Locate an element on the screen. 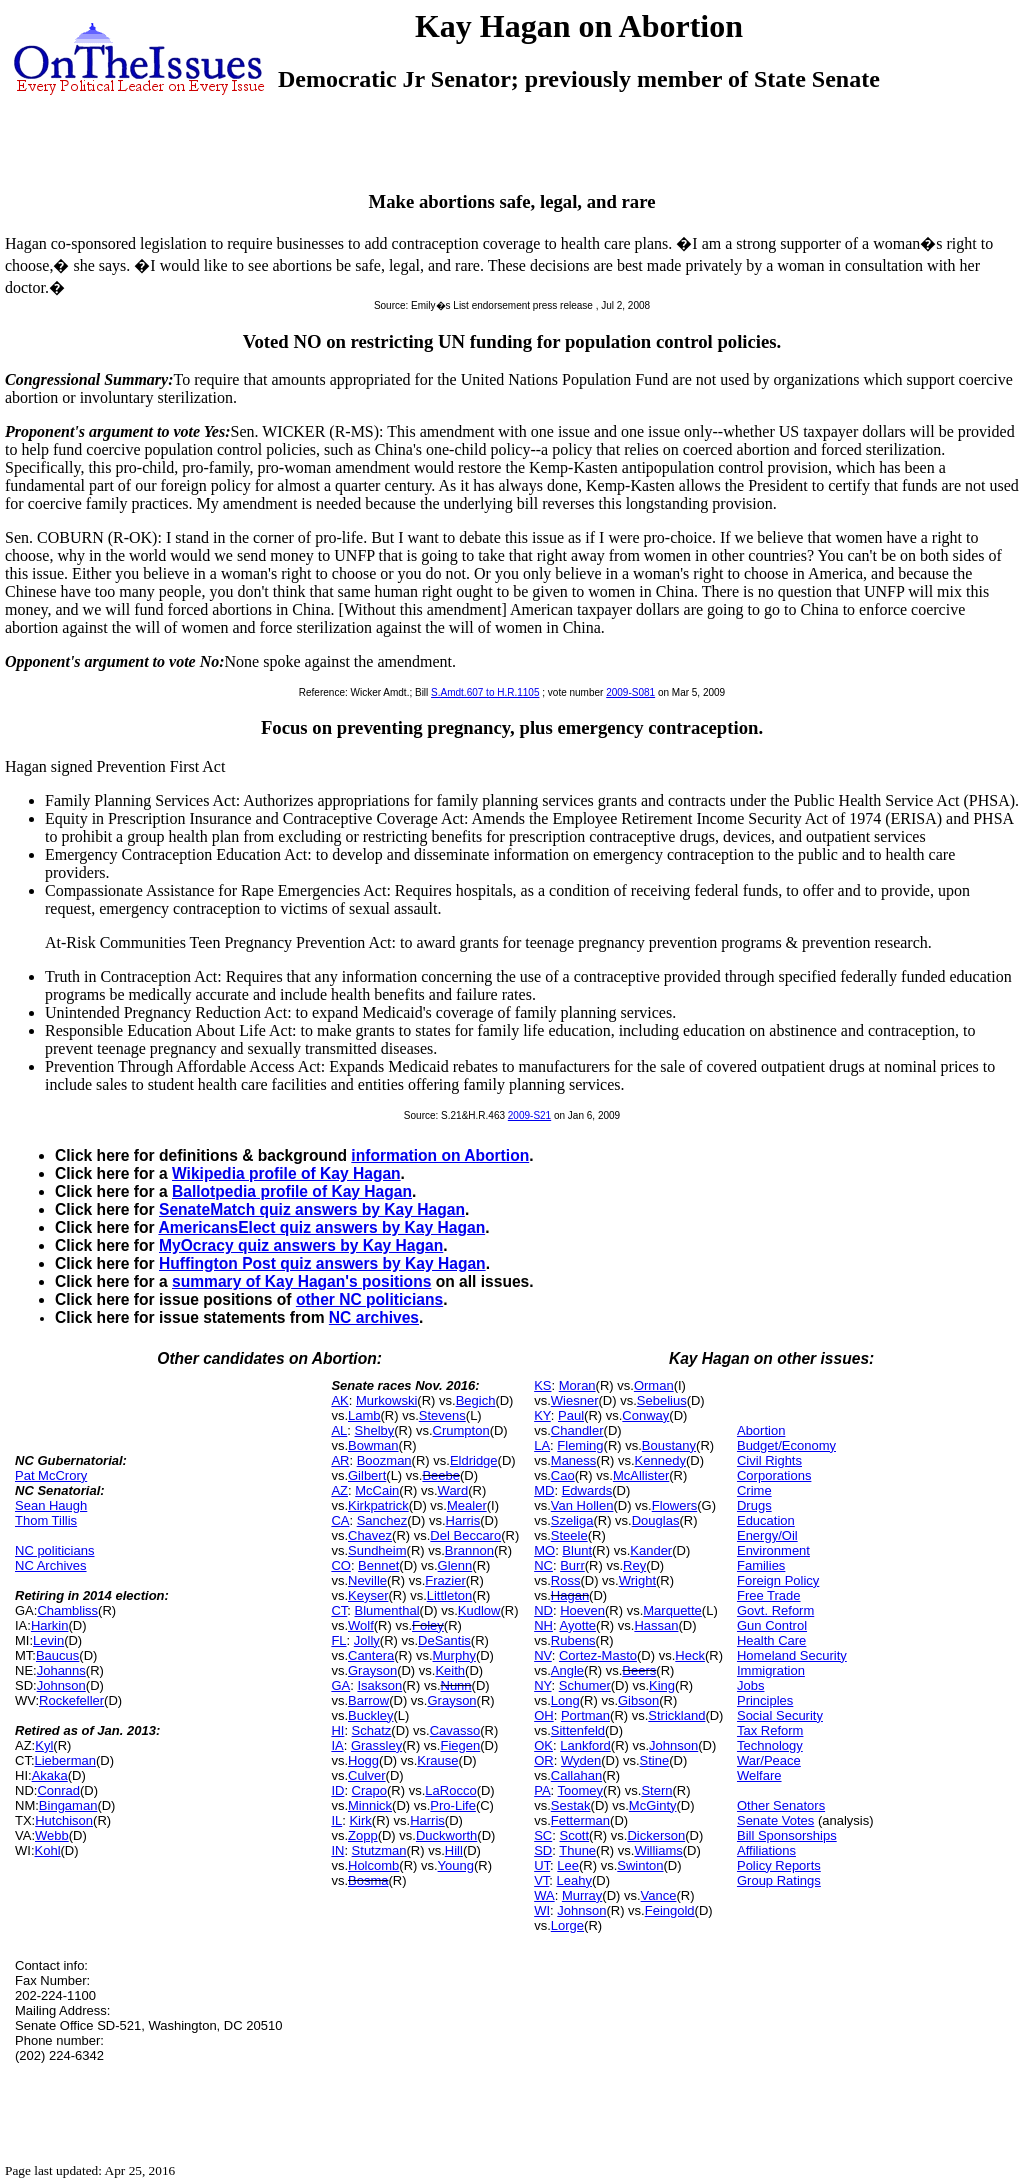 Image resolution: width=1024 pixels, height=2184 pixels. Families is located at coordinates (761, 1565).